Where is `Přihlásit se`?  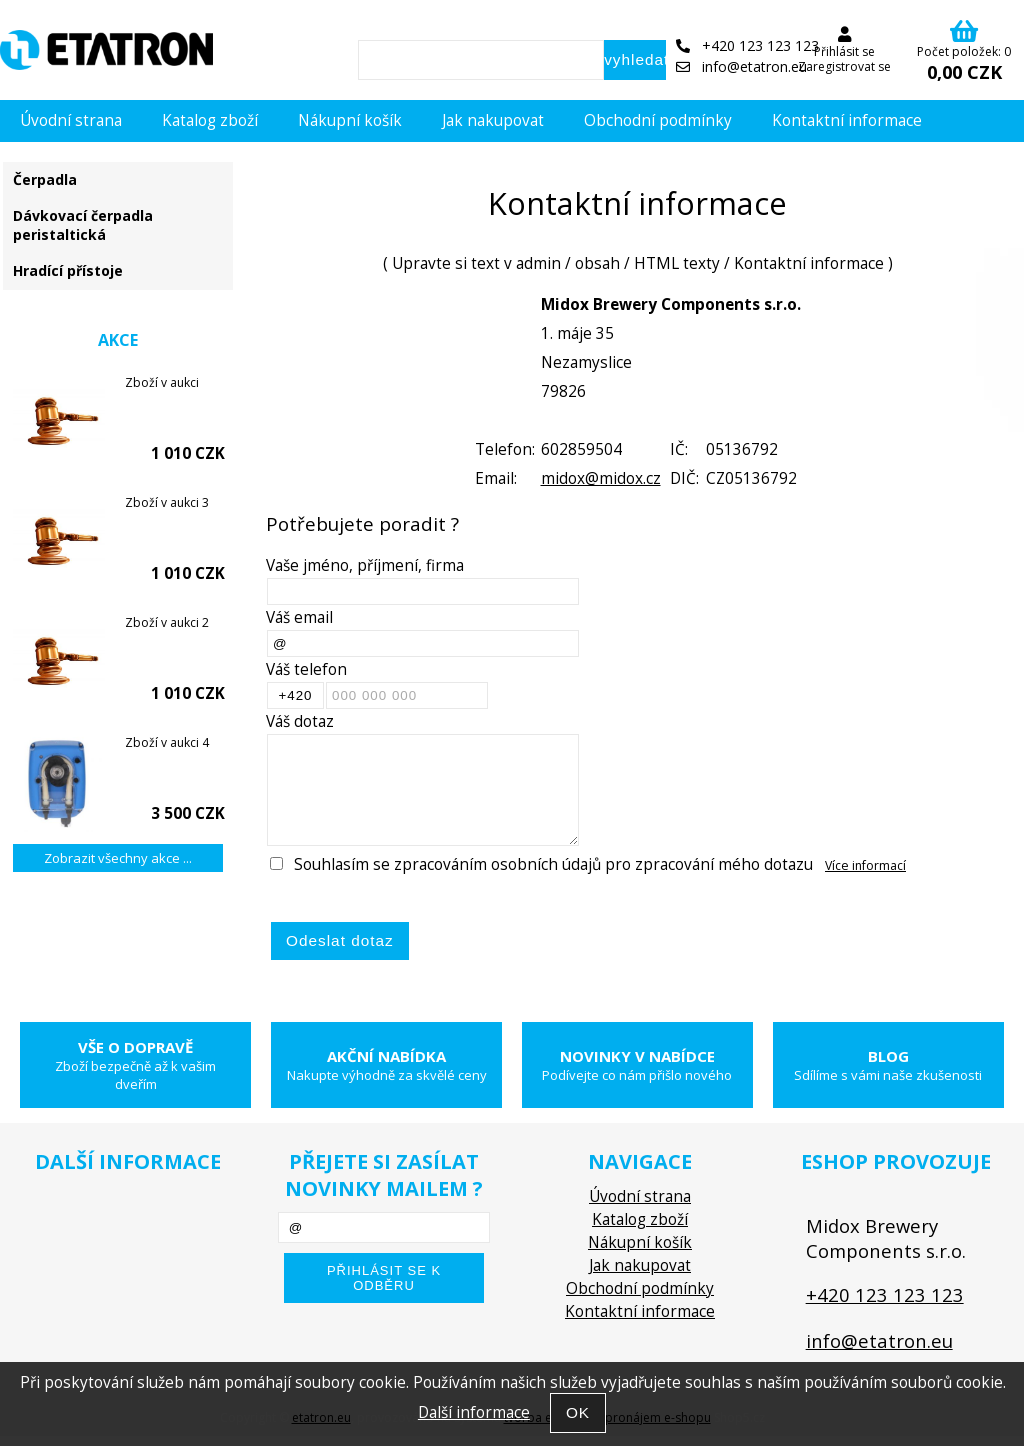 Přihlásit se is located at coordinates (844, 51).